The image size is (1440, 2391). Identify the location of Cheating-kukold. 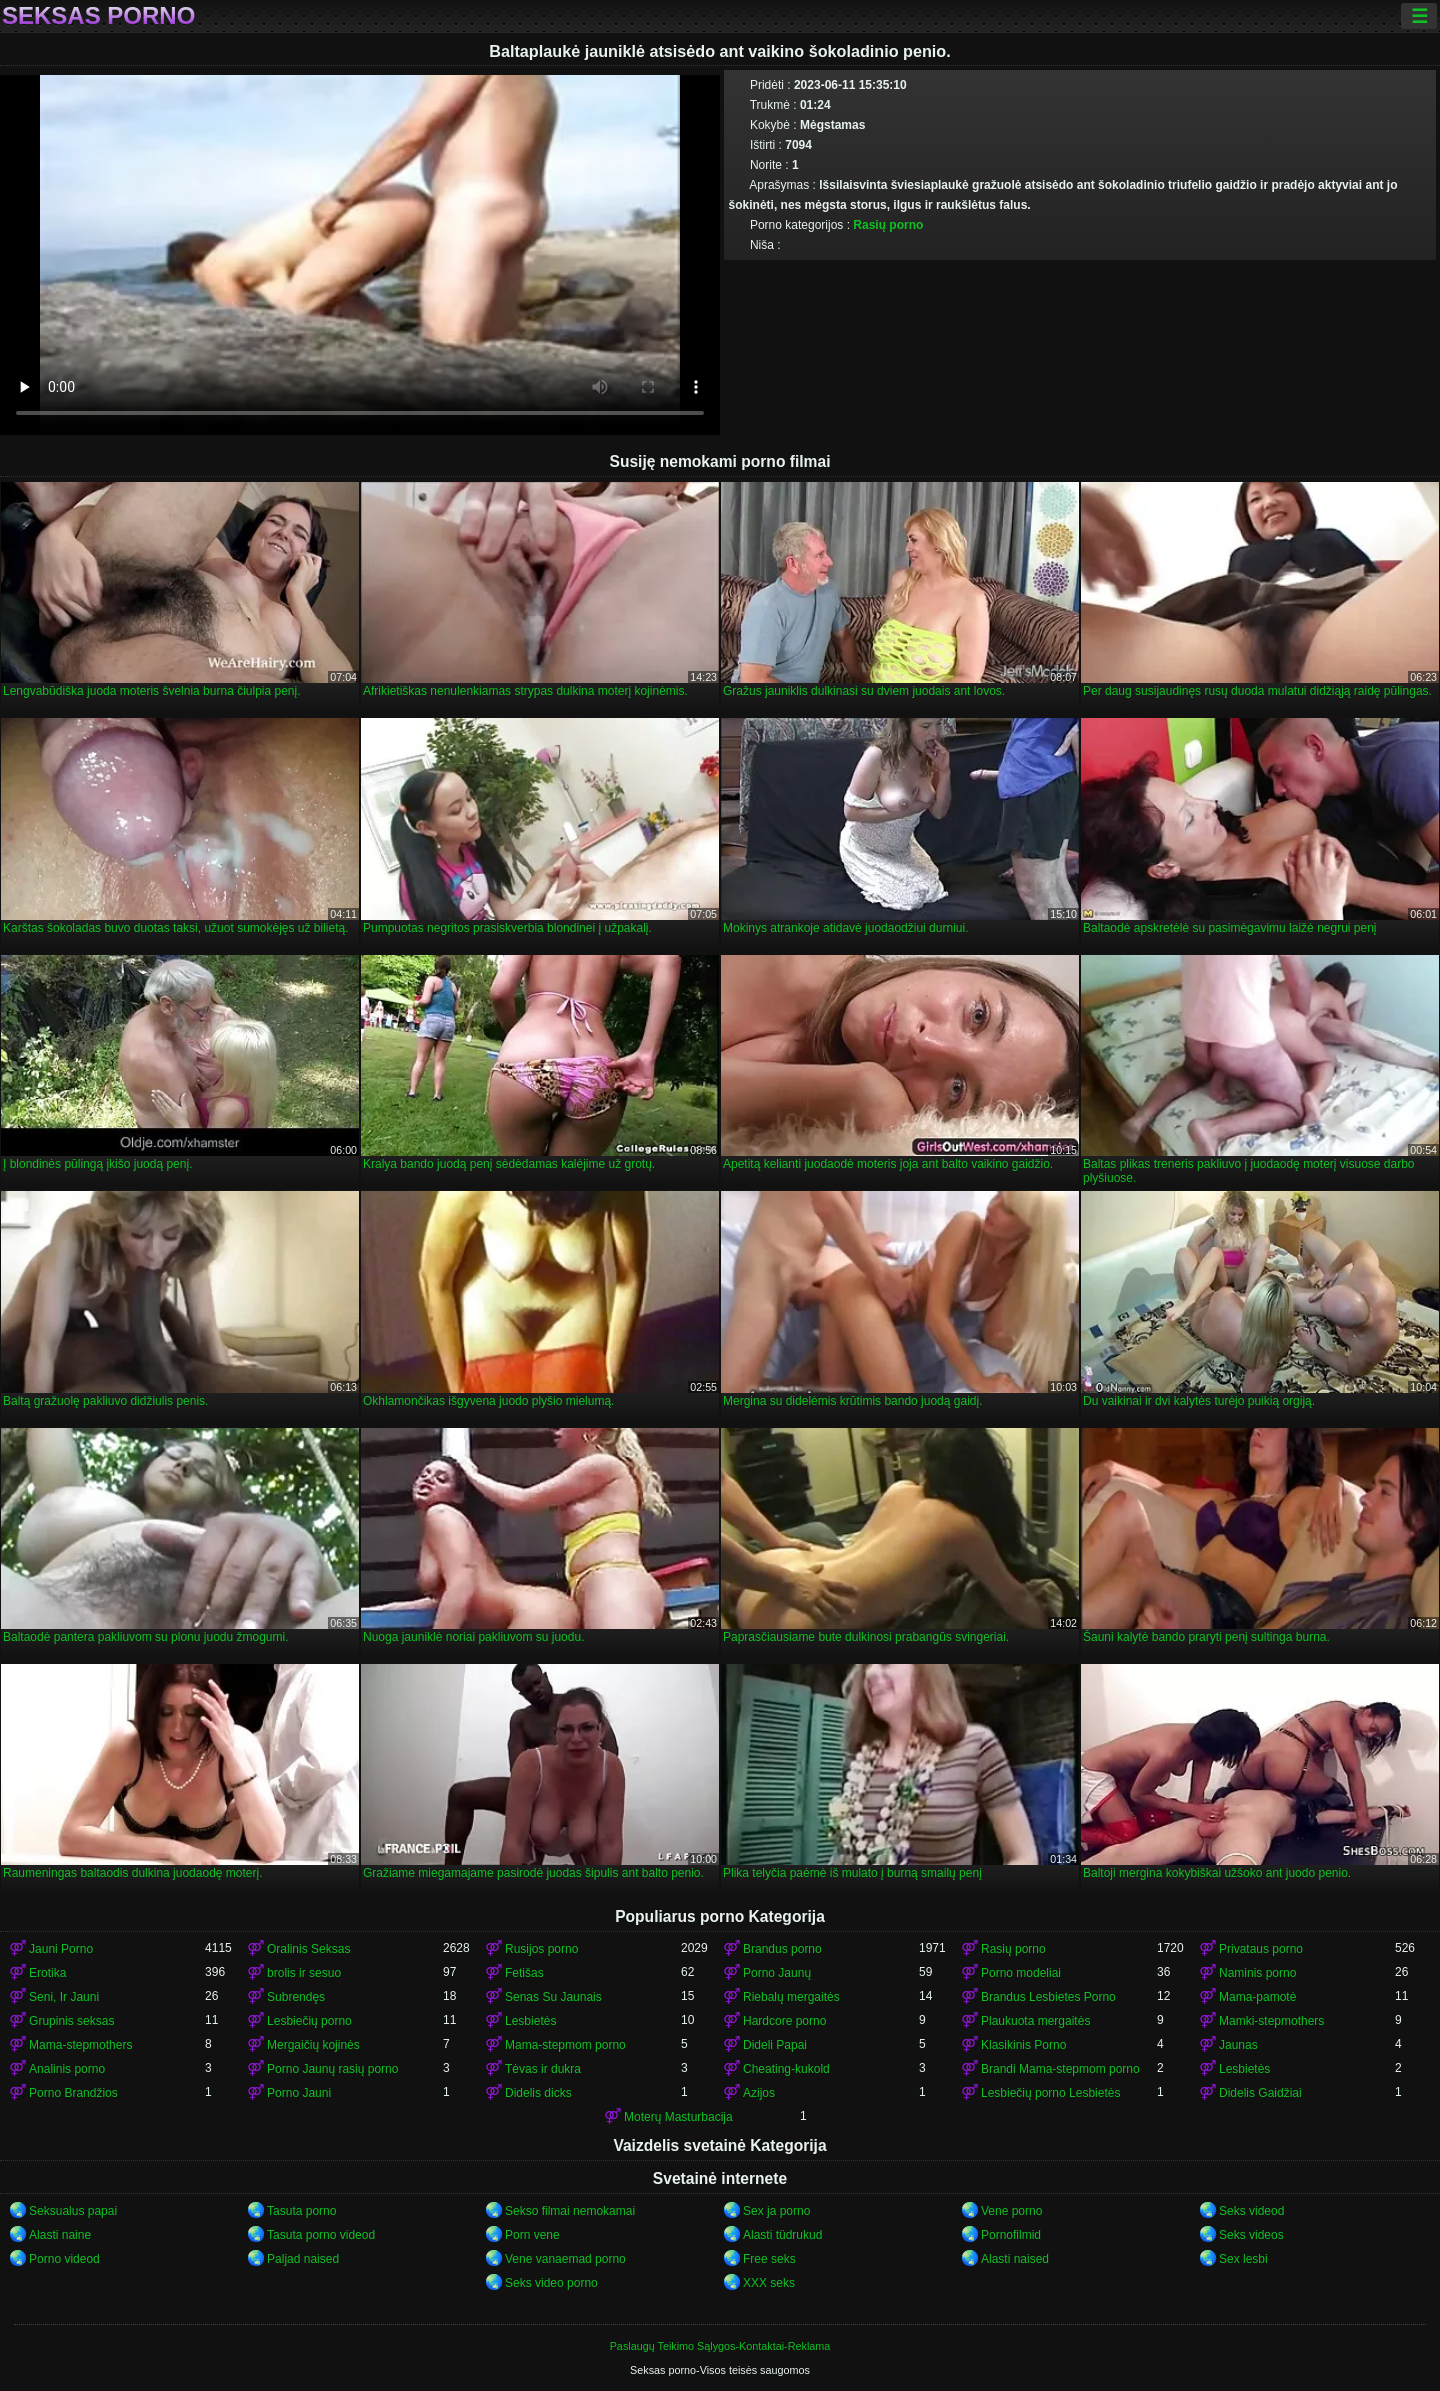
(786, 2069).